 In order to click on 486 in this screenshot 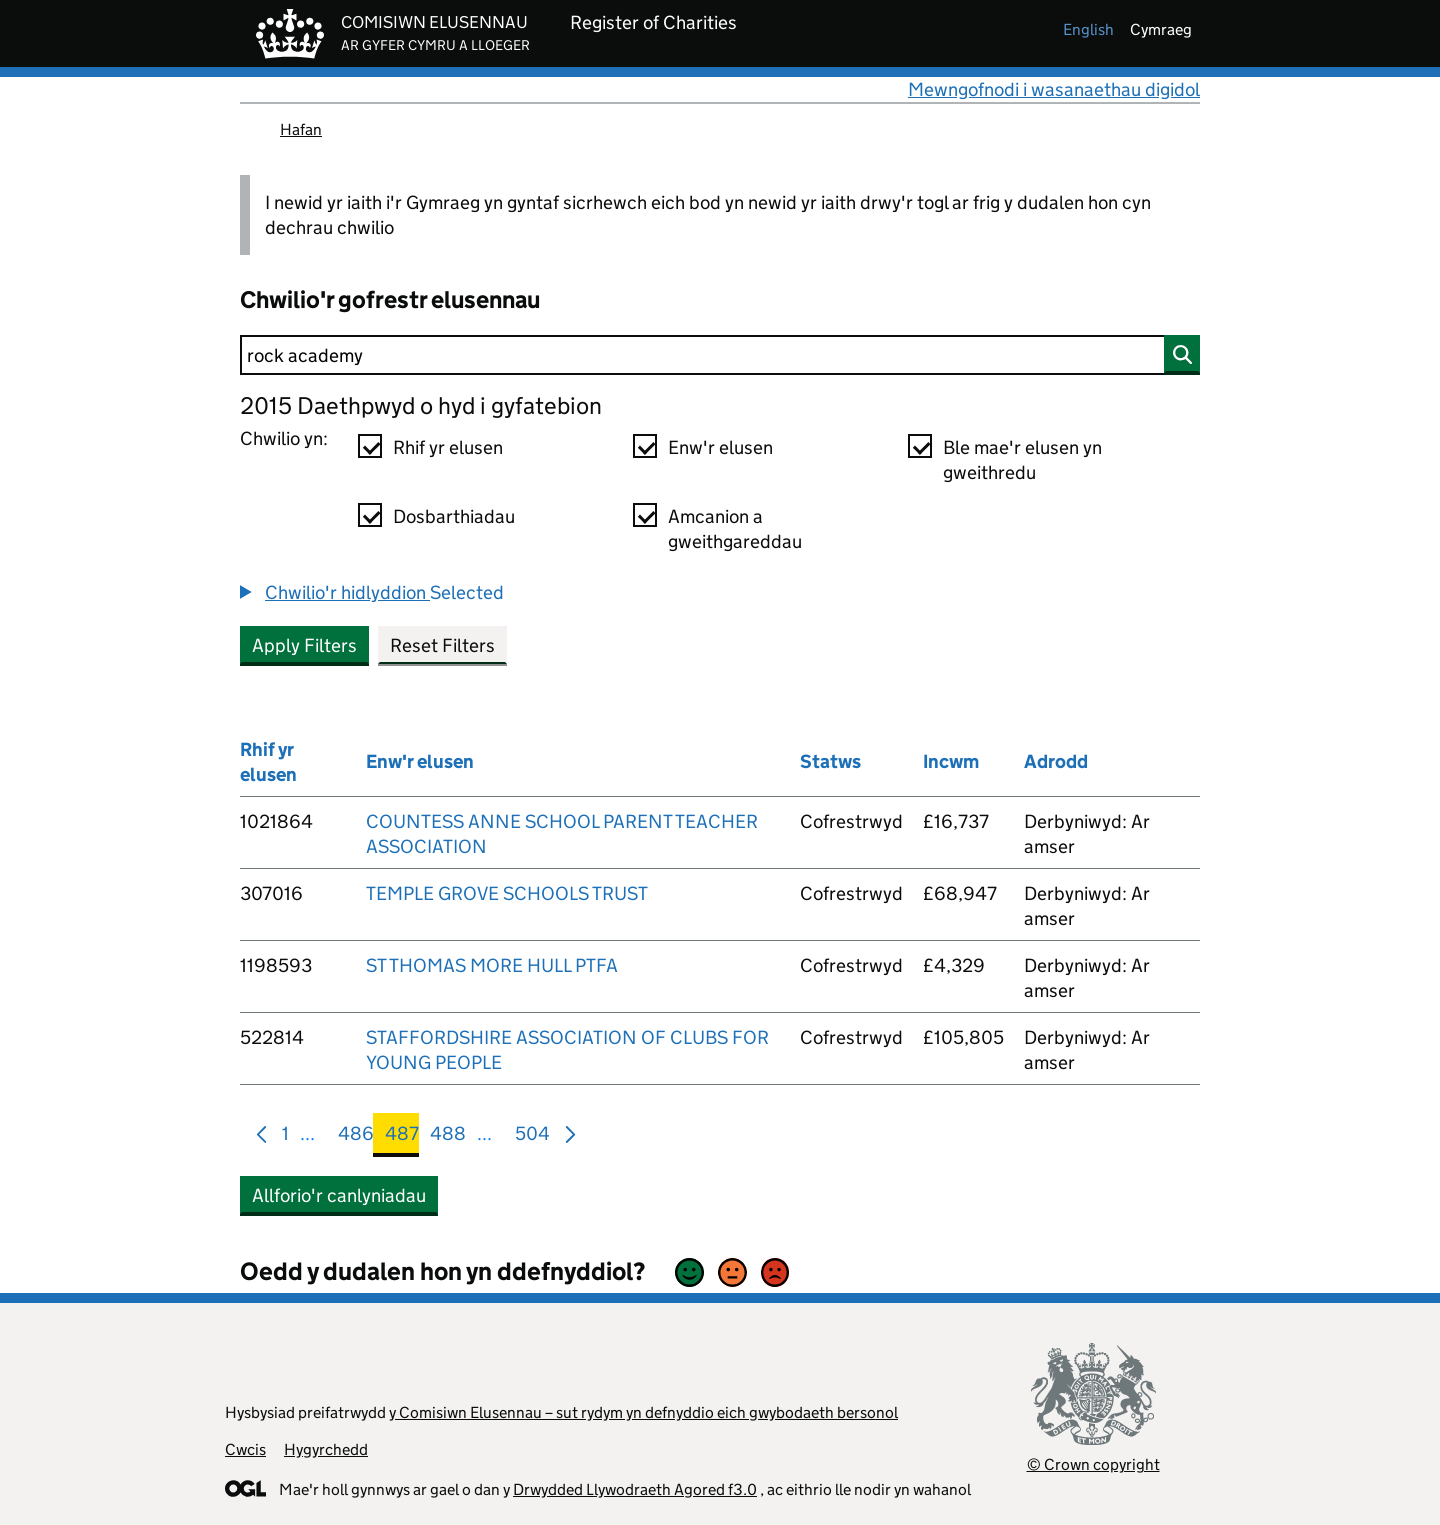, I will do `click(356, 1137)`.